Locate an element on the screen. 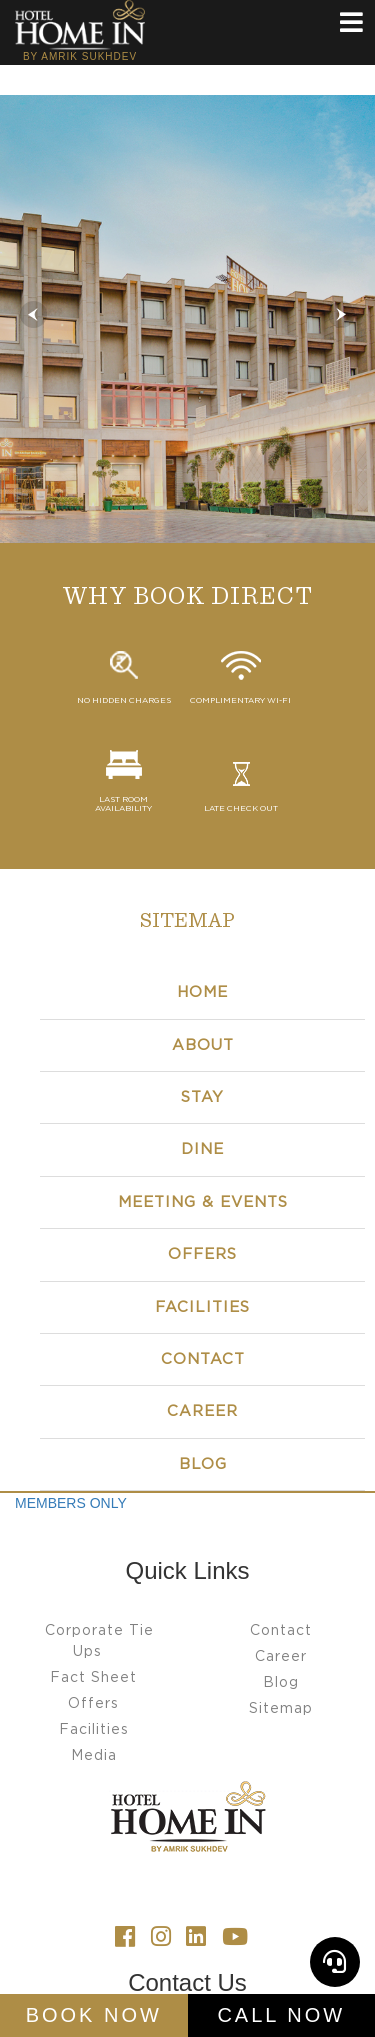  Dine is located at coordinates (202, 1149).